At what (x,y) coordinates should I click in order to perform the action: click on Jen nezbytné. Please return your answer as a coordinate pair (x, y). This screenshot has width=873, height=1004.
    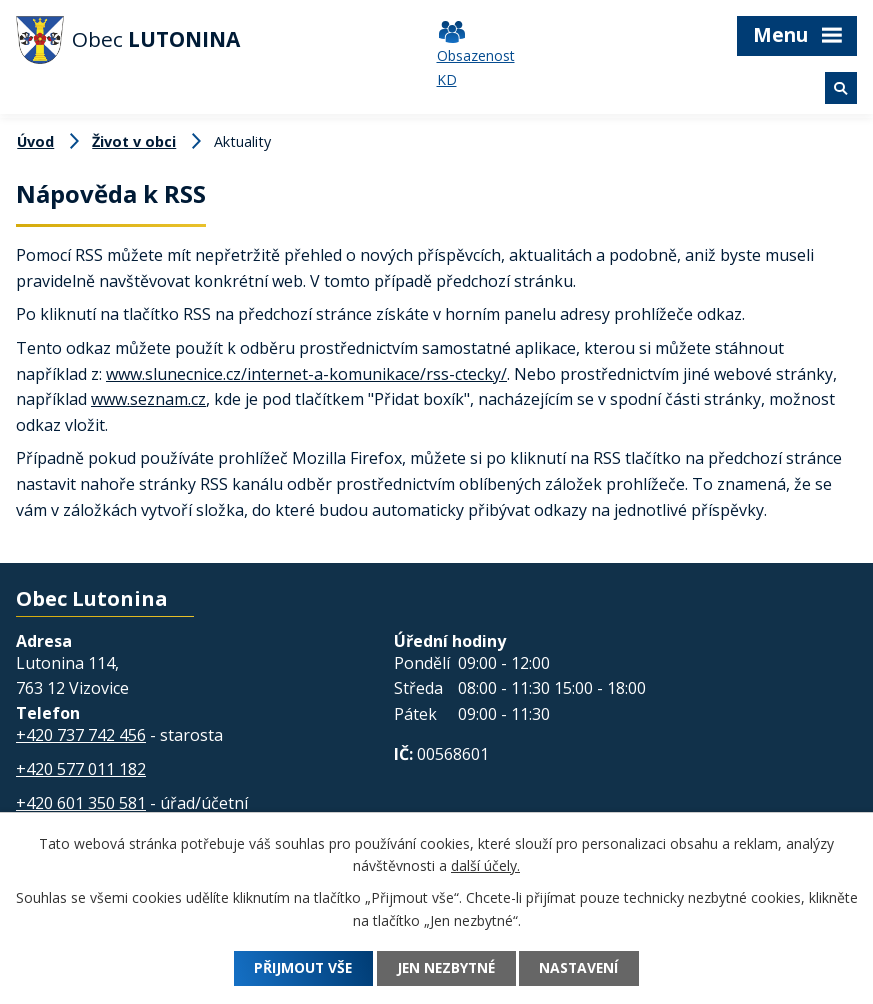
    Looking at the image, I should click on (446, 968).